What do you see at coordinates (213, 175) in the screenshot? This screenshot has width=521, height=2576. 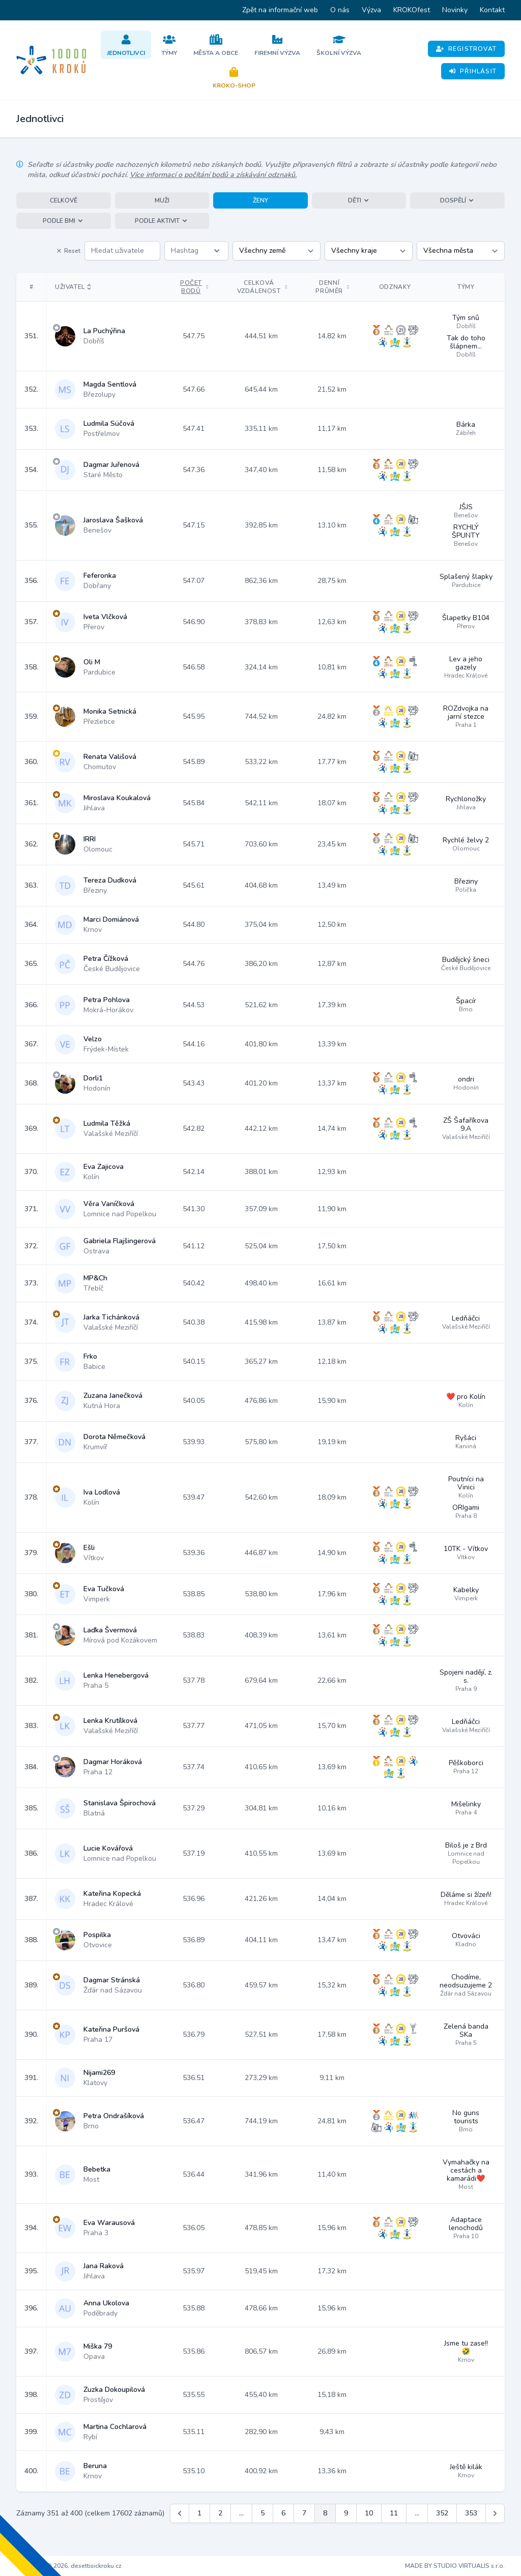 I see `Více informací o počítání bodů a získávání odznaků.` at bounding box center [213, 175].